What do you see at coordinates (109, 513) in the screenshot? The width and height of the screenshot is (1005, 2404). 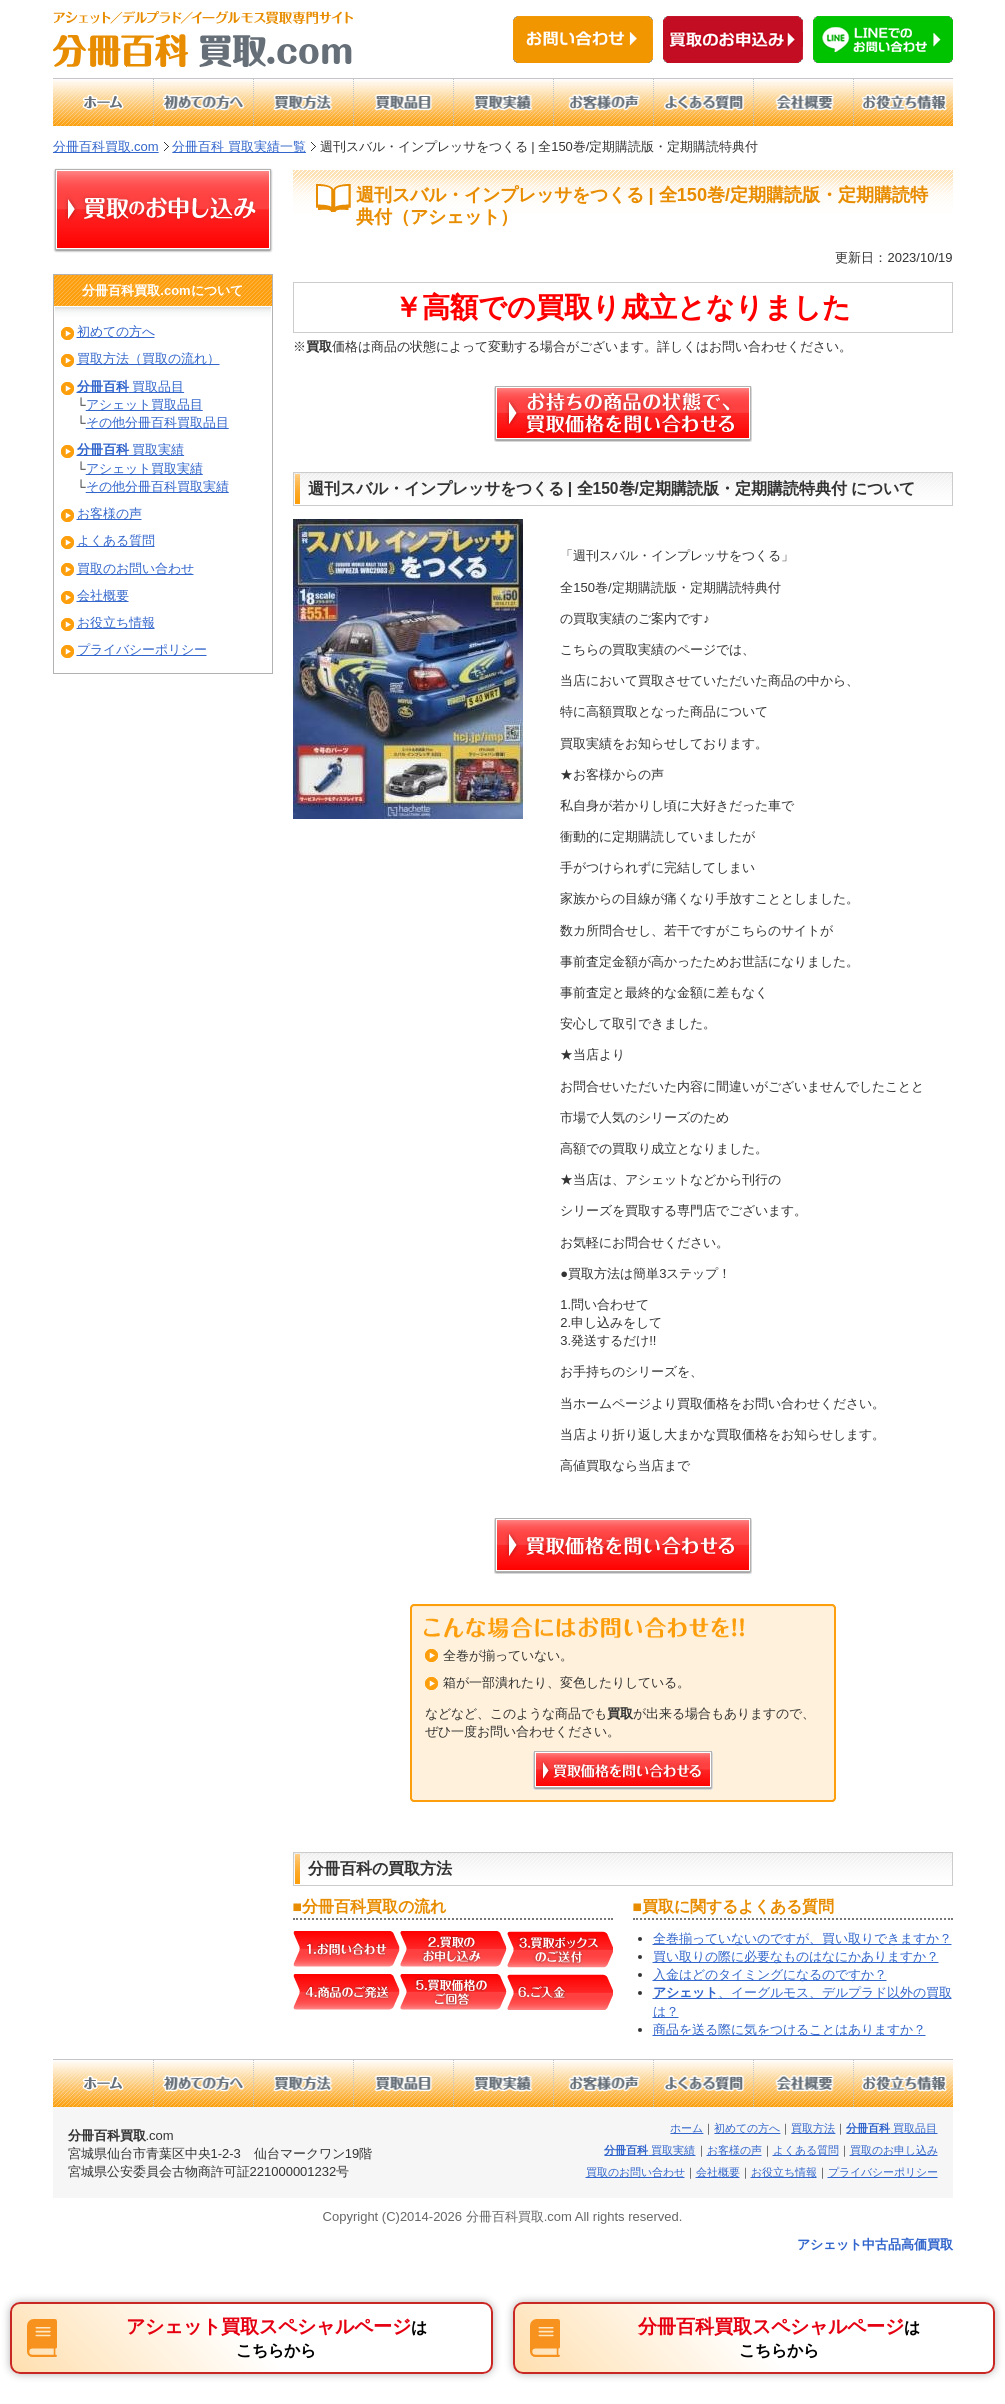 I see `お客様の声` at bounding box center [109, 513].